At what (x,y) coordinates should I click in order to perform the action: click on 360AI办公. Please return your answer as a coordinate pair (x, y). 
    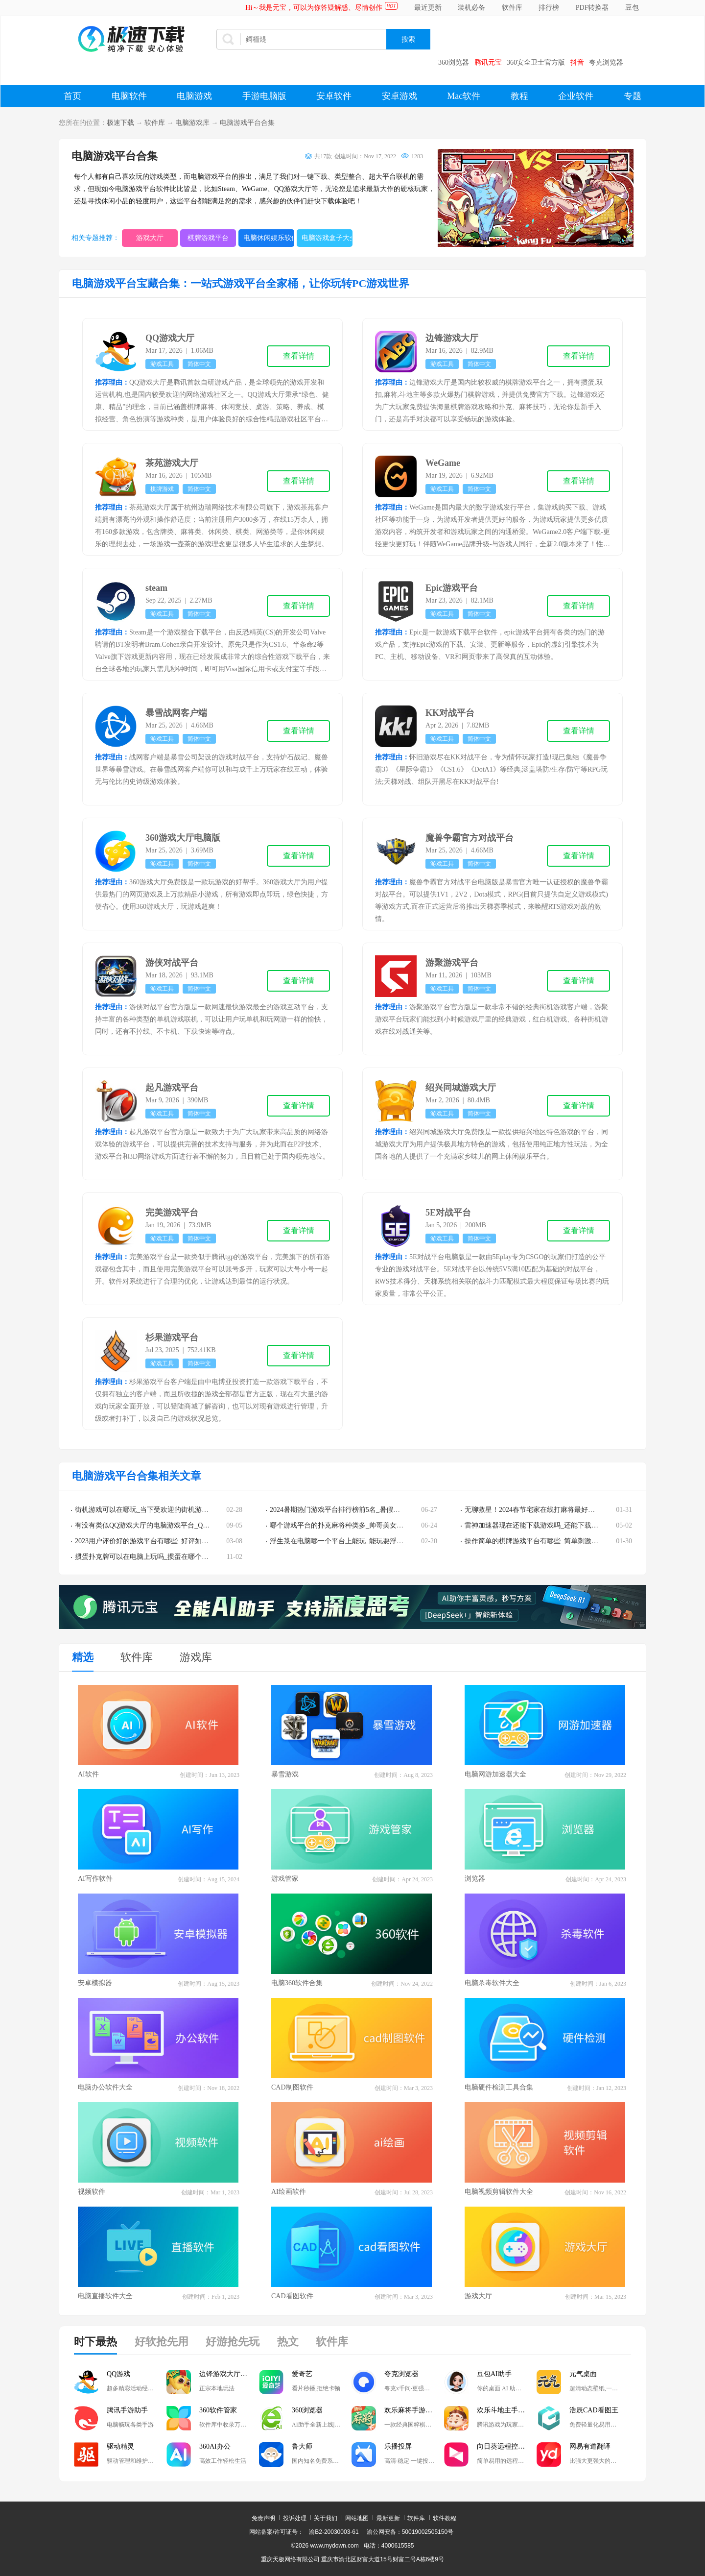
    Looking at the image, I should click on (215, 2446).